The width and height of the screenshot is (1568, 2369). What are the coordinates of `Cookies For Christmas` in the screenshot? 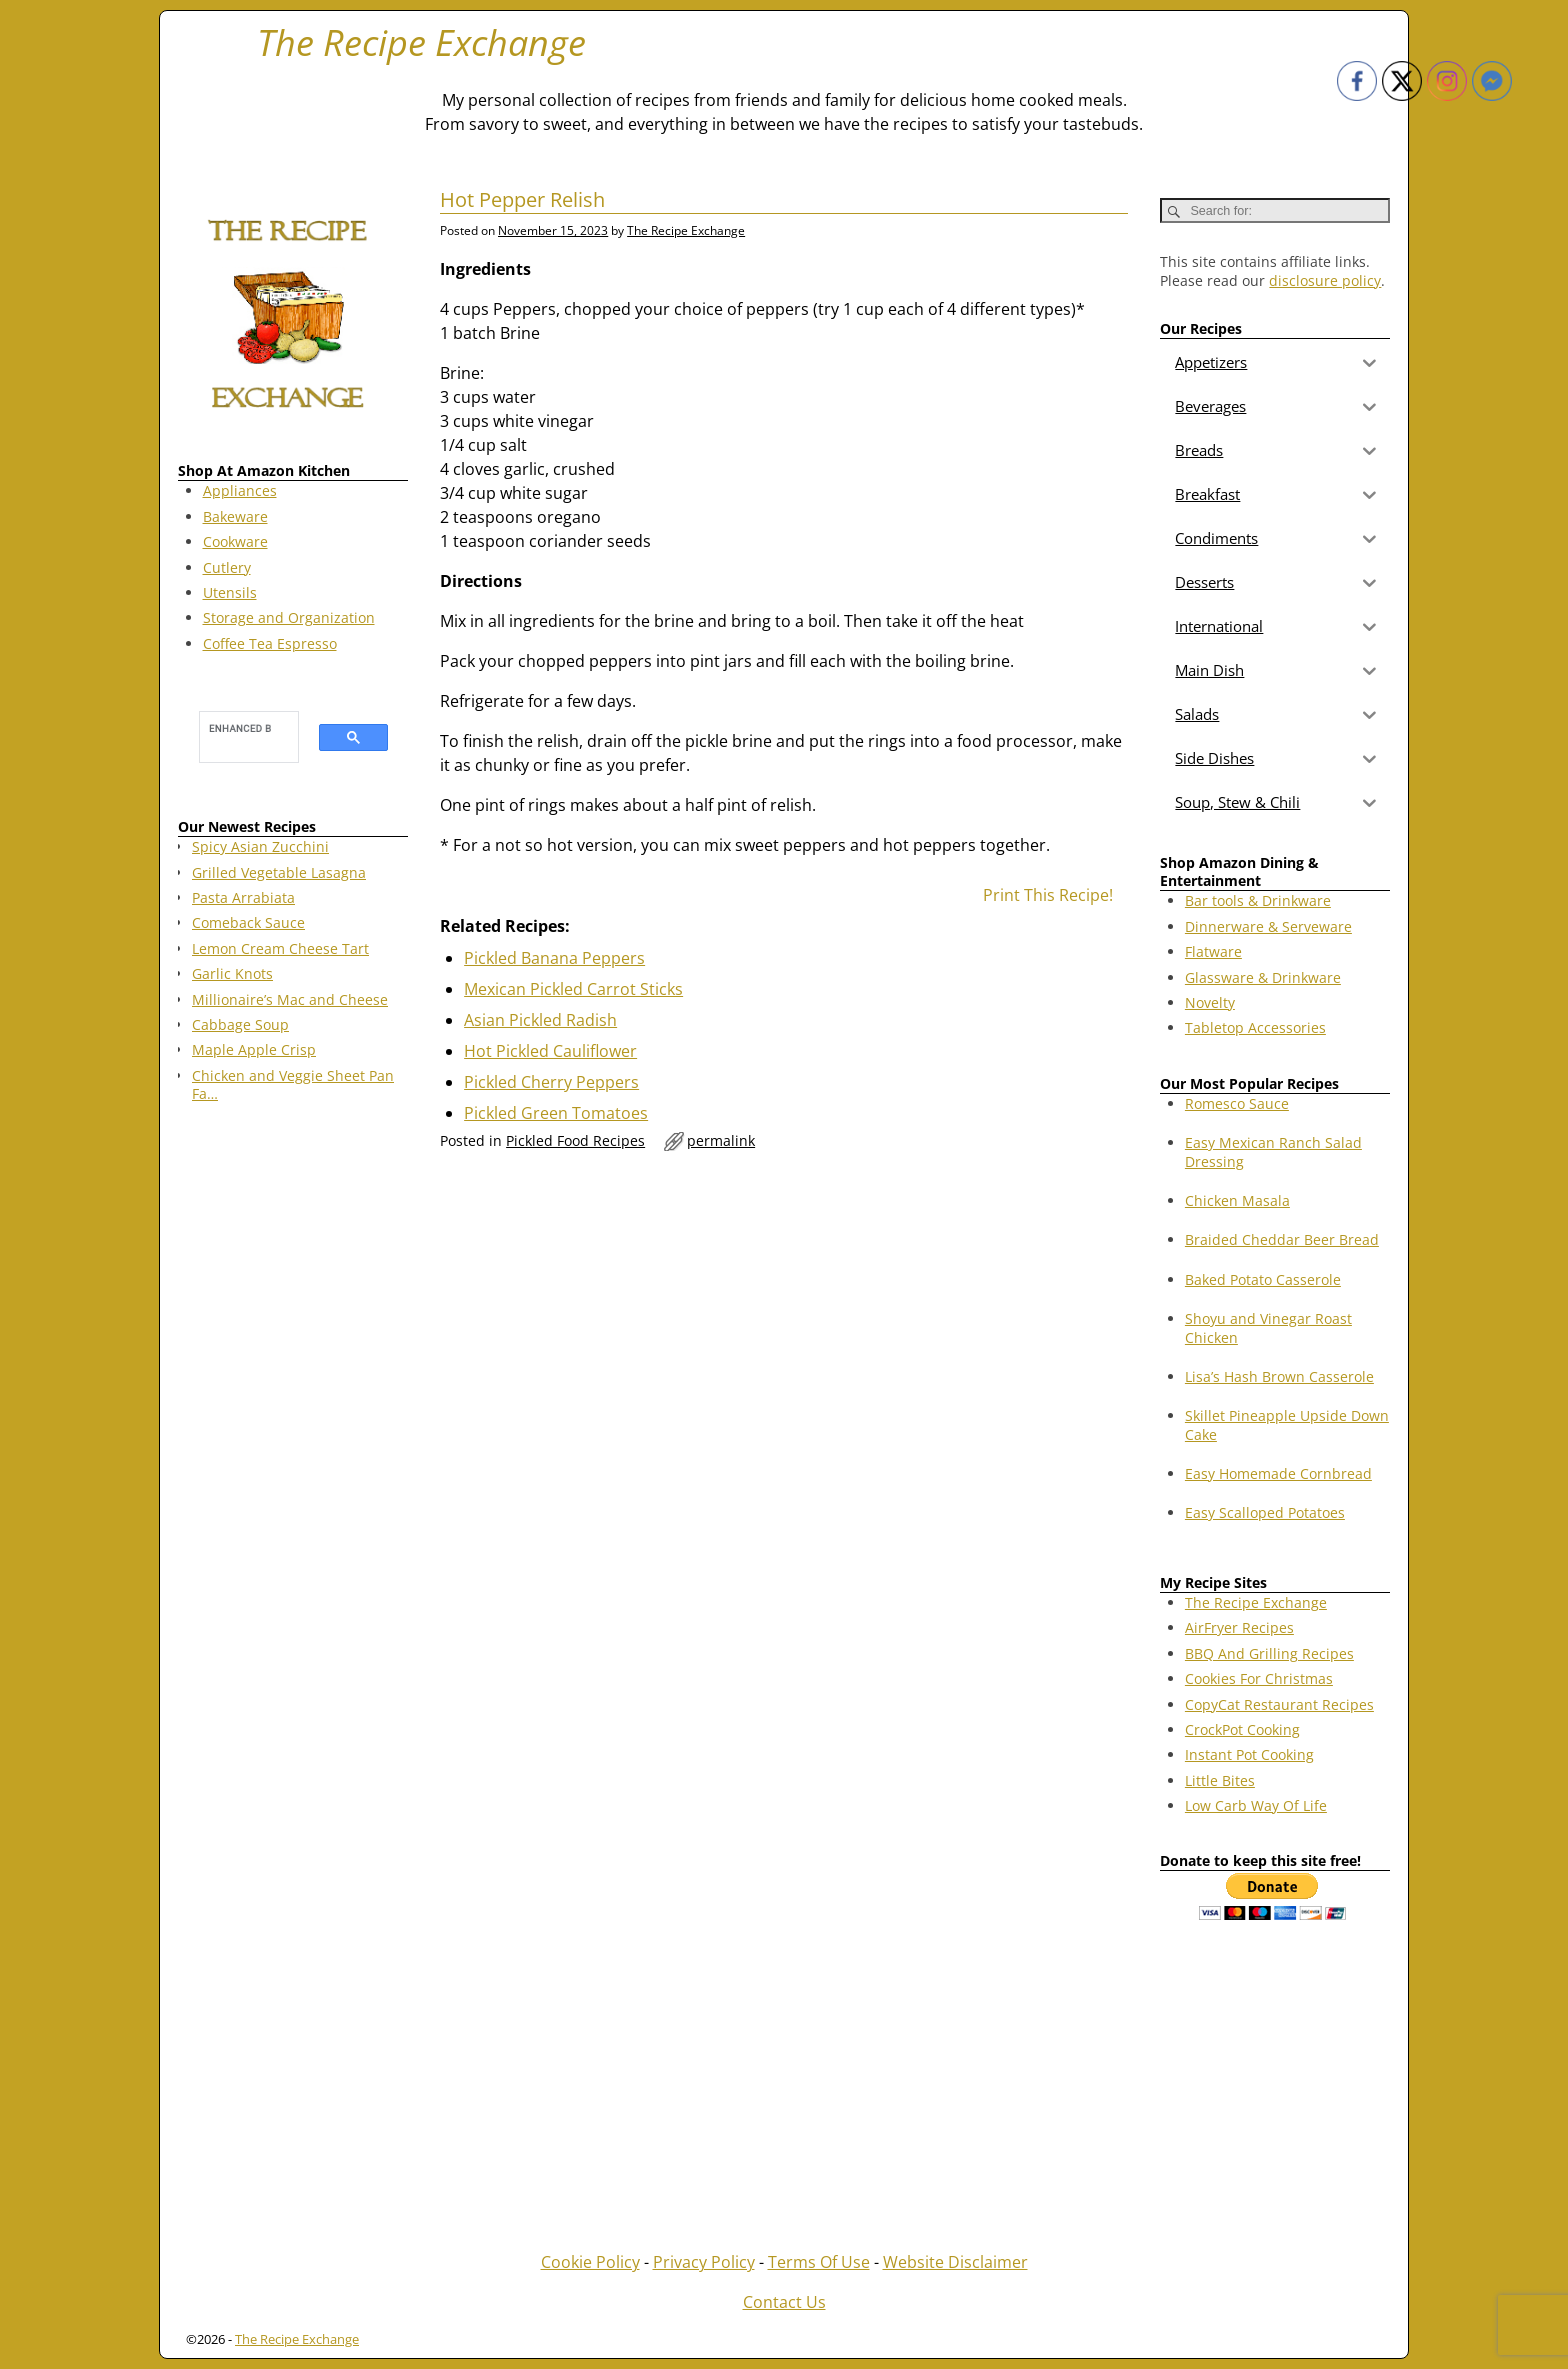 It's located at (1259, 1678).